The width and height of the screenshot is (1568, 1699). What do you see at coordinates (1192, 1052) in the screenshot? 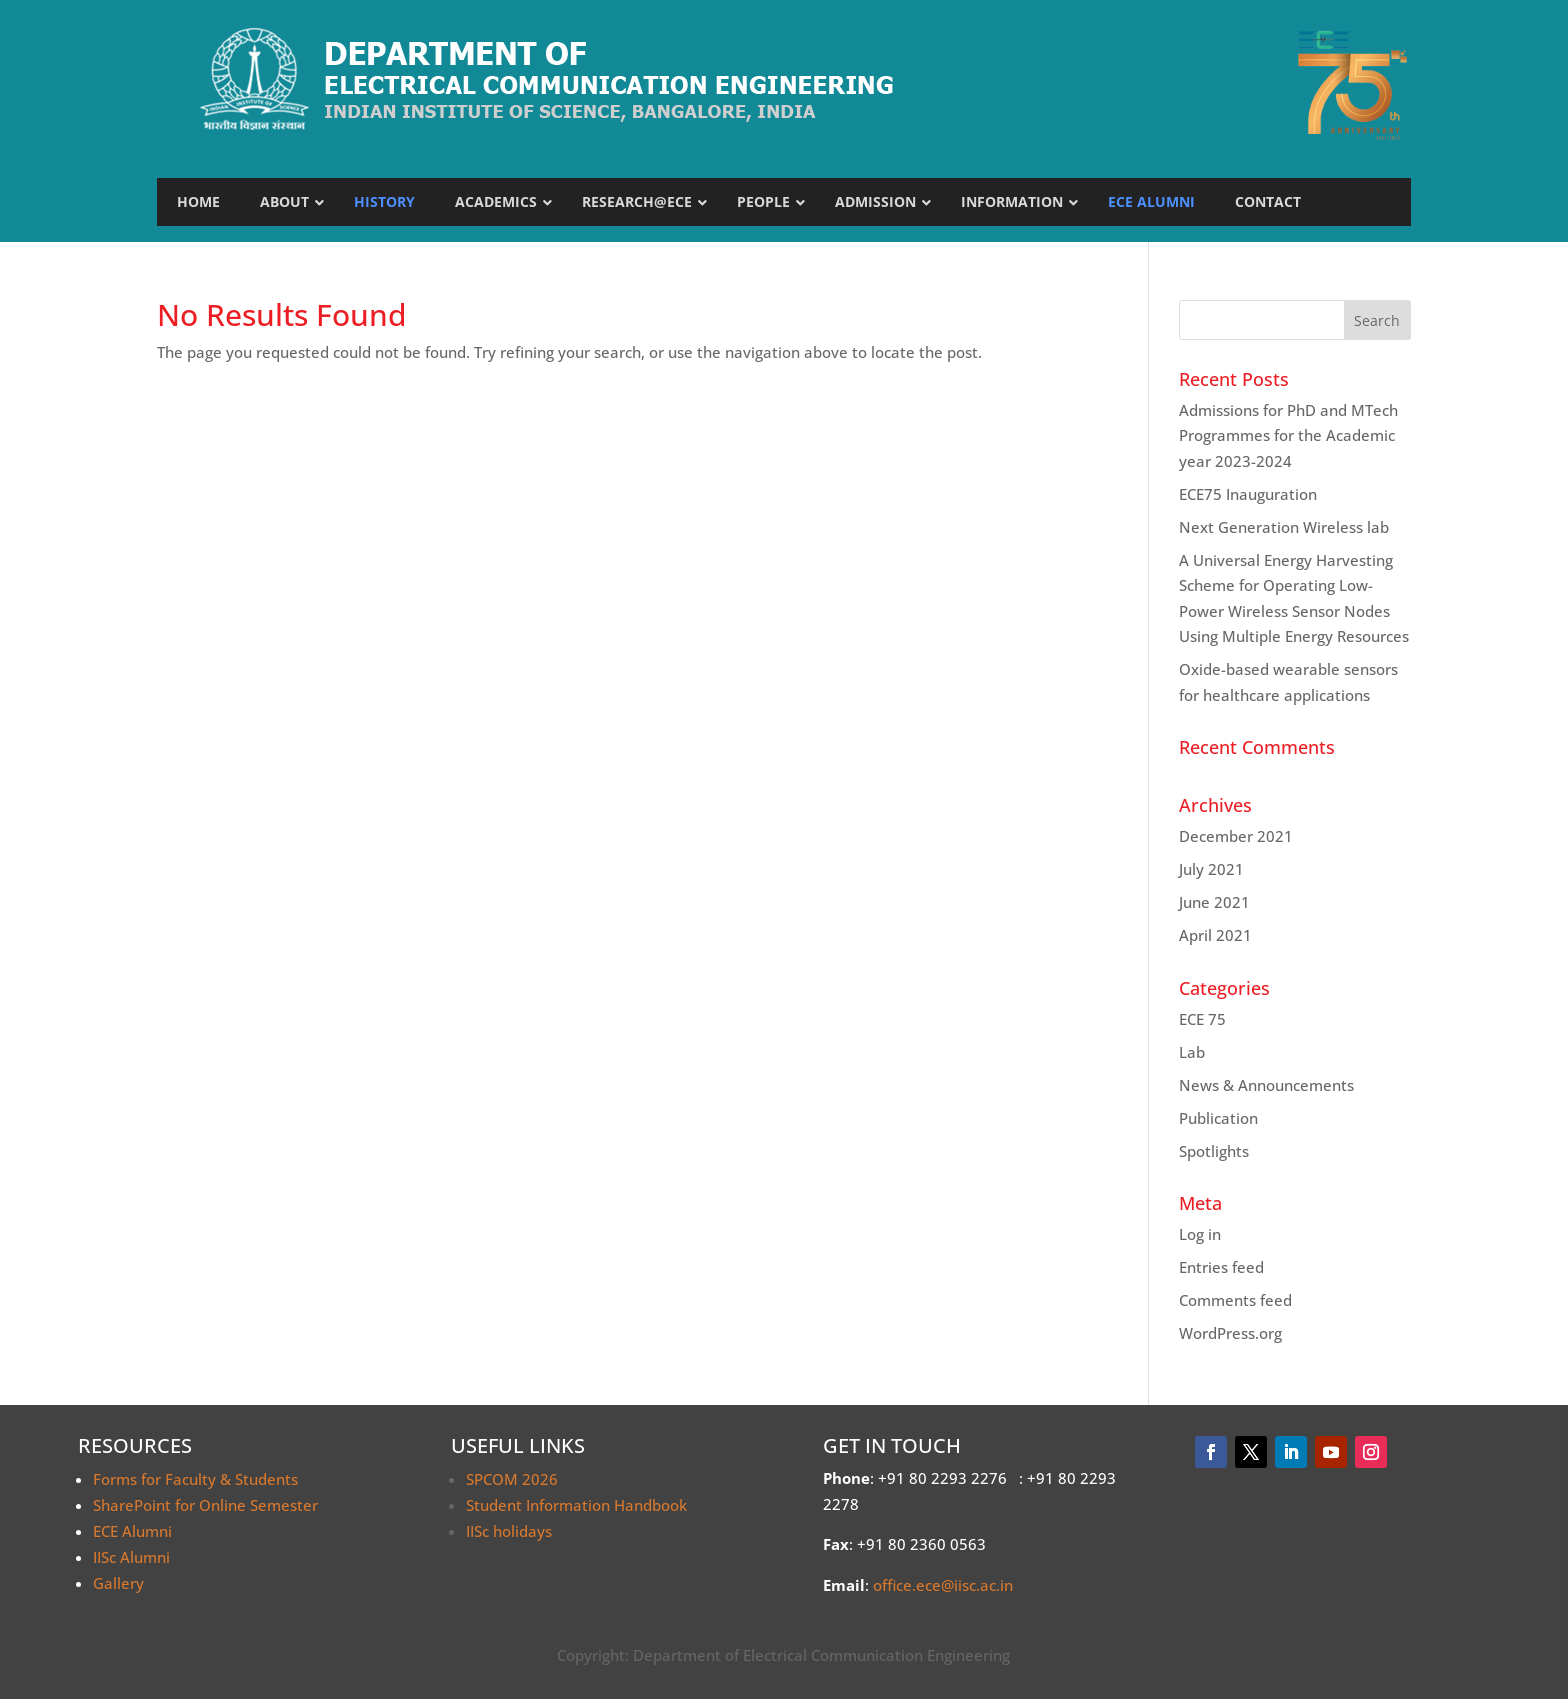
I see `Lab` at bounding box center [1192, 1052].